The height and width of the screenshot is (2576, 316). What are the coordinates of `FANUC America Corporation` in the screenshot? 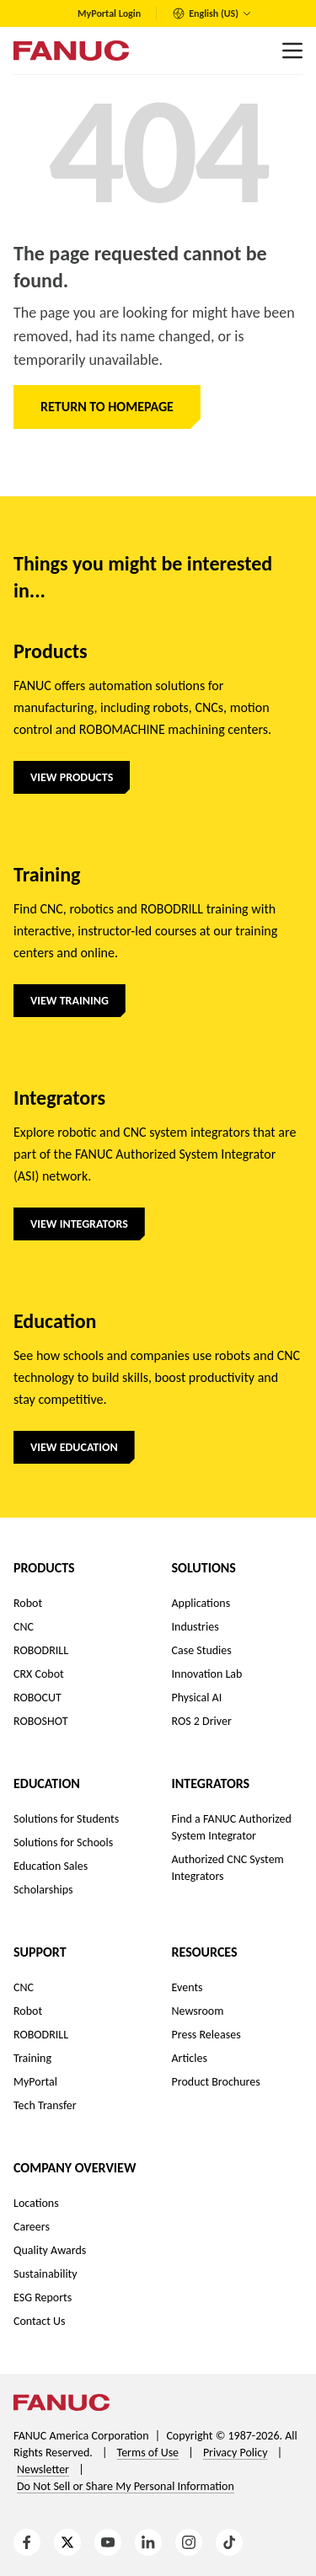 It's located at (81, 2436).